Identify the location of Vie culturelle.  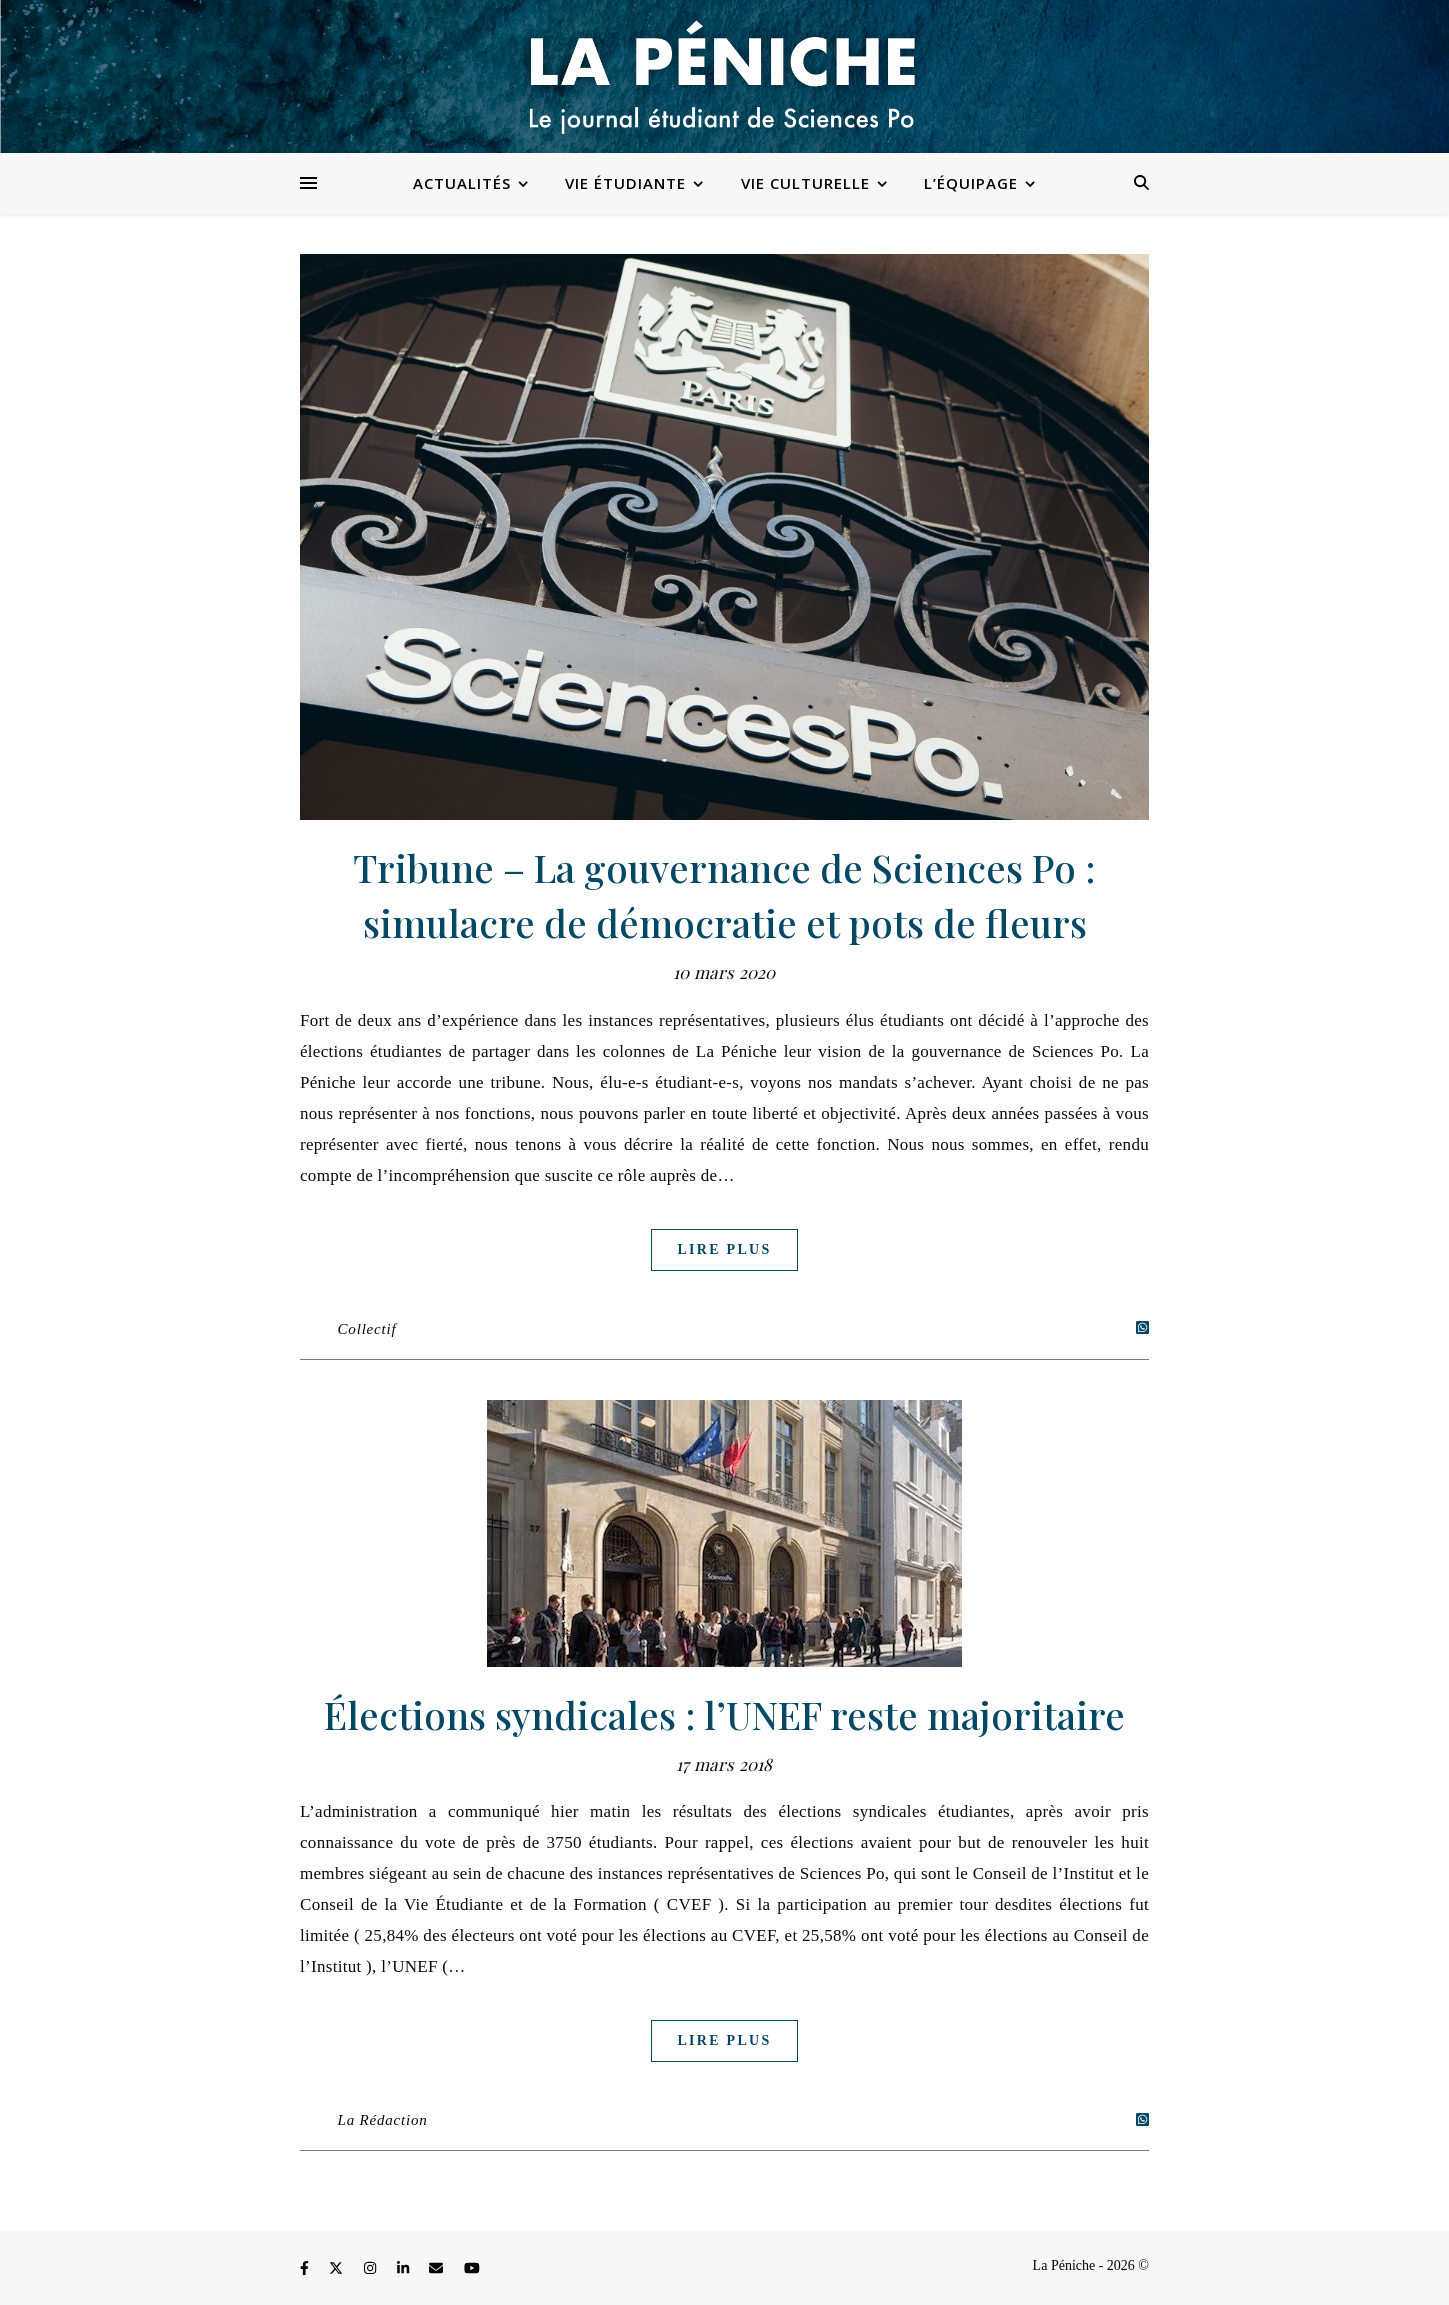
(805, 183).